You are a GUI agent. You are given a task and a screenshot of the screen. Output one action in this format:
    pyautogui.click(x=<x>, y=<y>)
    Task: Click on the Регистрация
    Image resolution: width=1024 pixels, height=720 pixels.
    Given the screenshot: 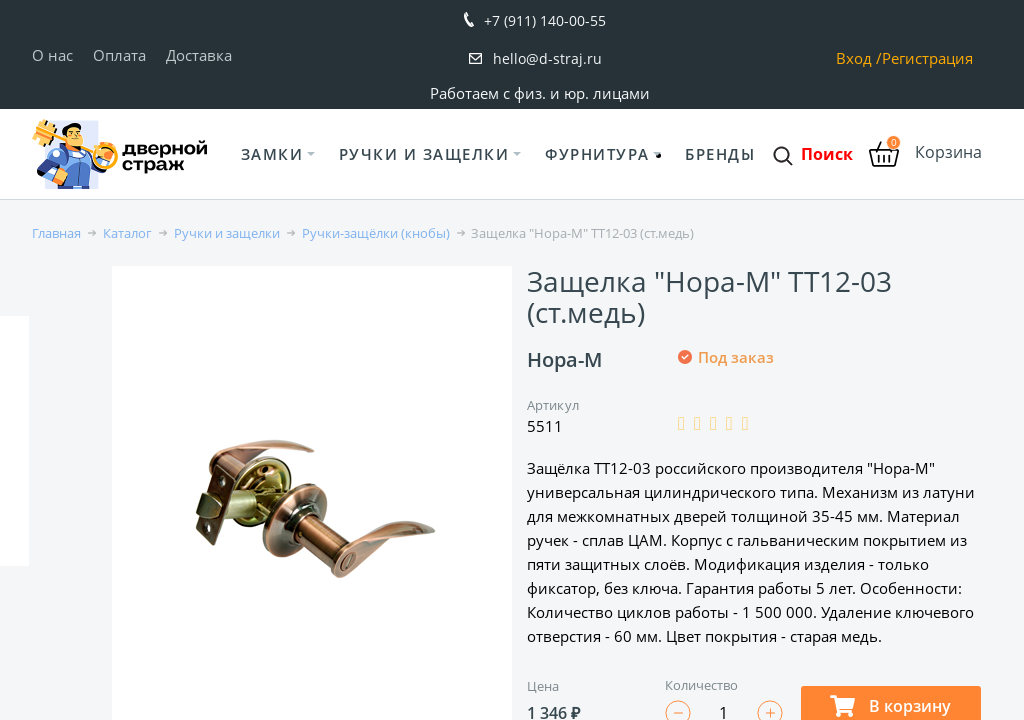 What is the action you would take?
    pyautogui.click(x=927, y=58)
    